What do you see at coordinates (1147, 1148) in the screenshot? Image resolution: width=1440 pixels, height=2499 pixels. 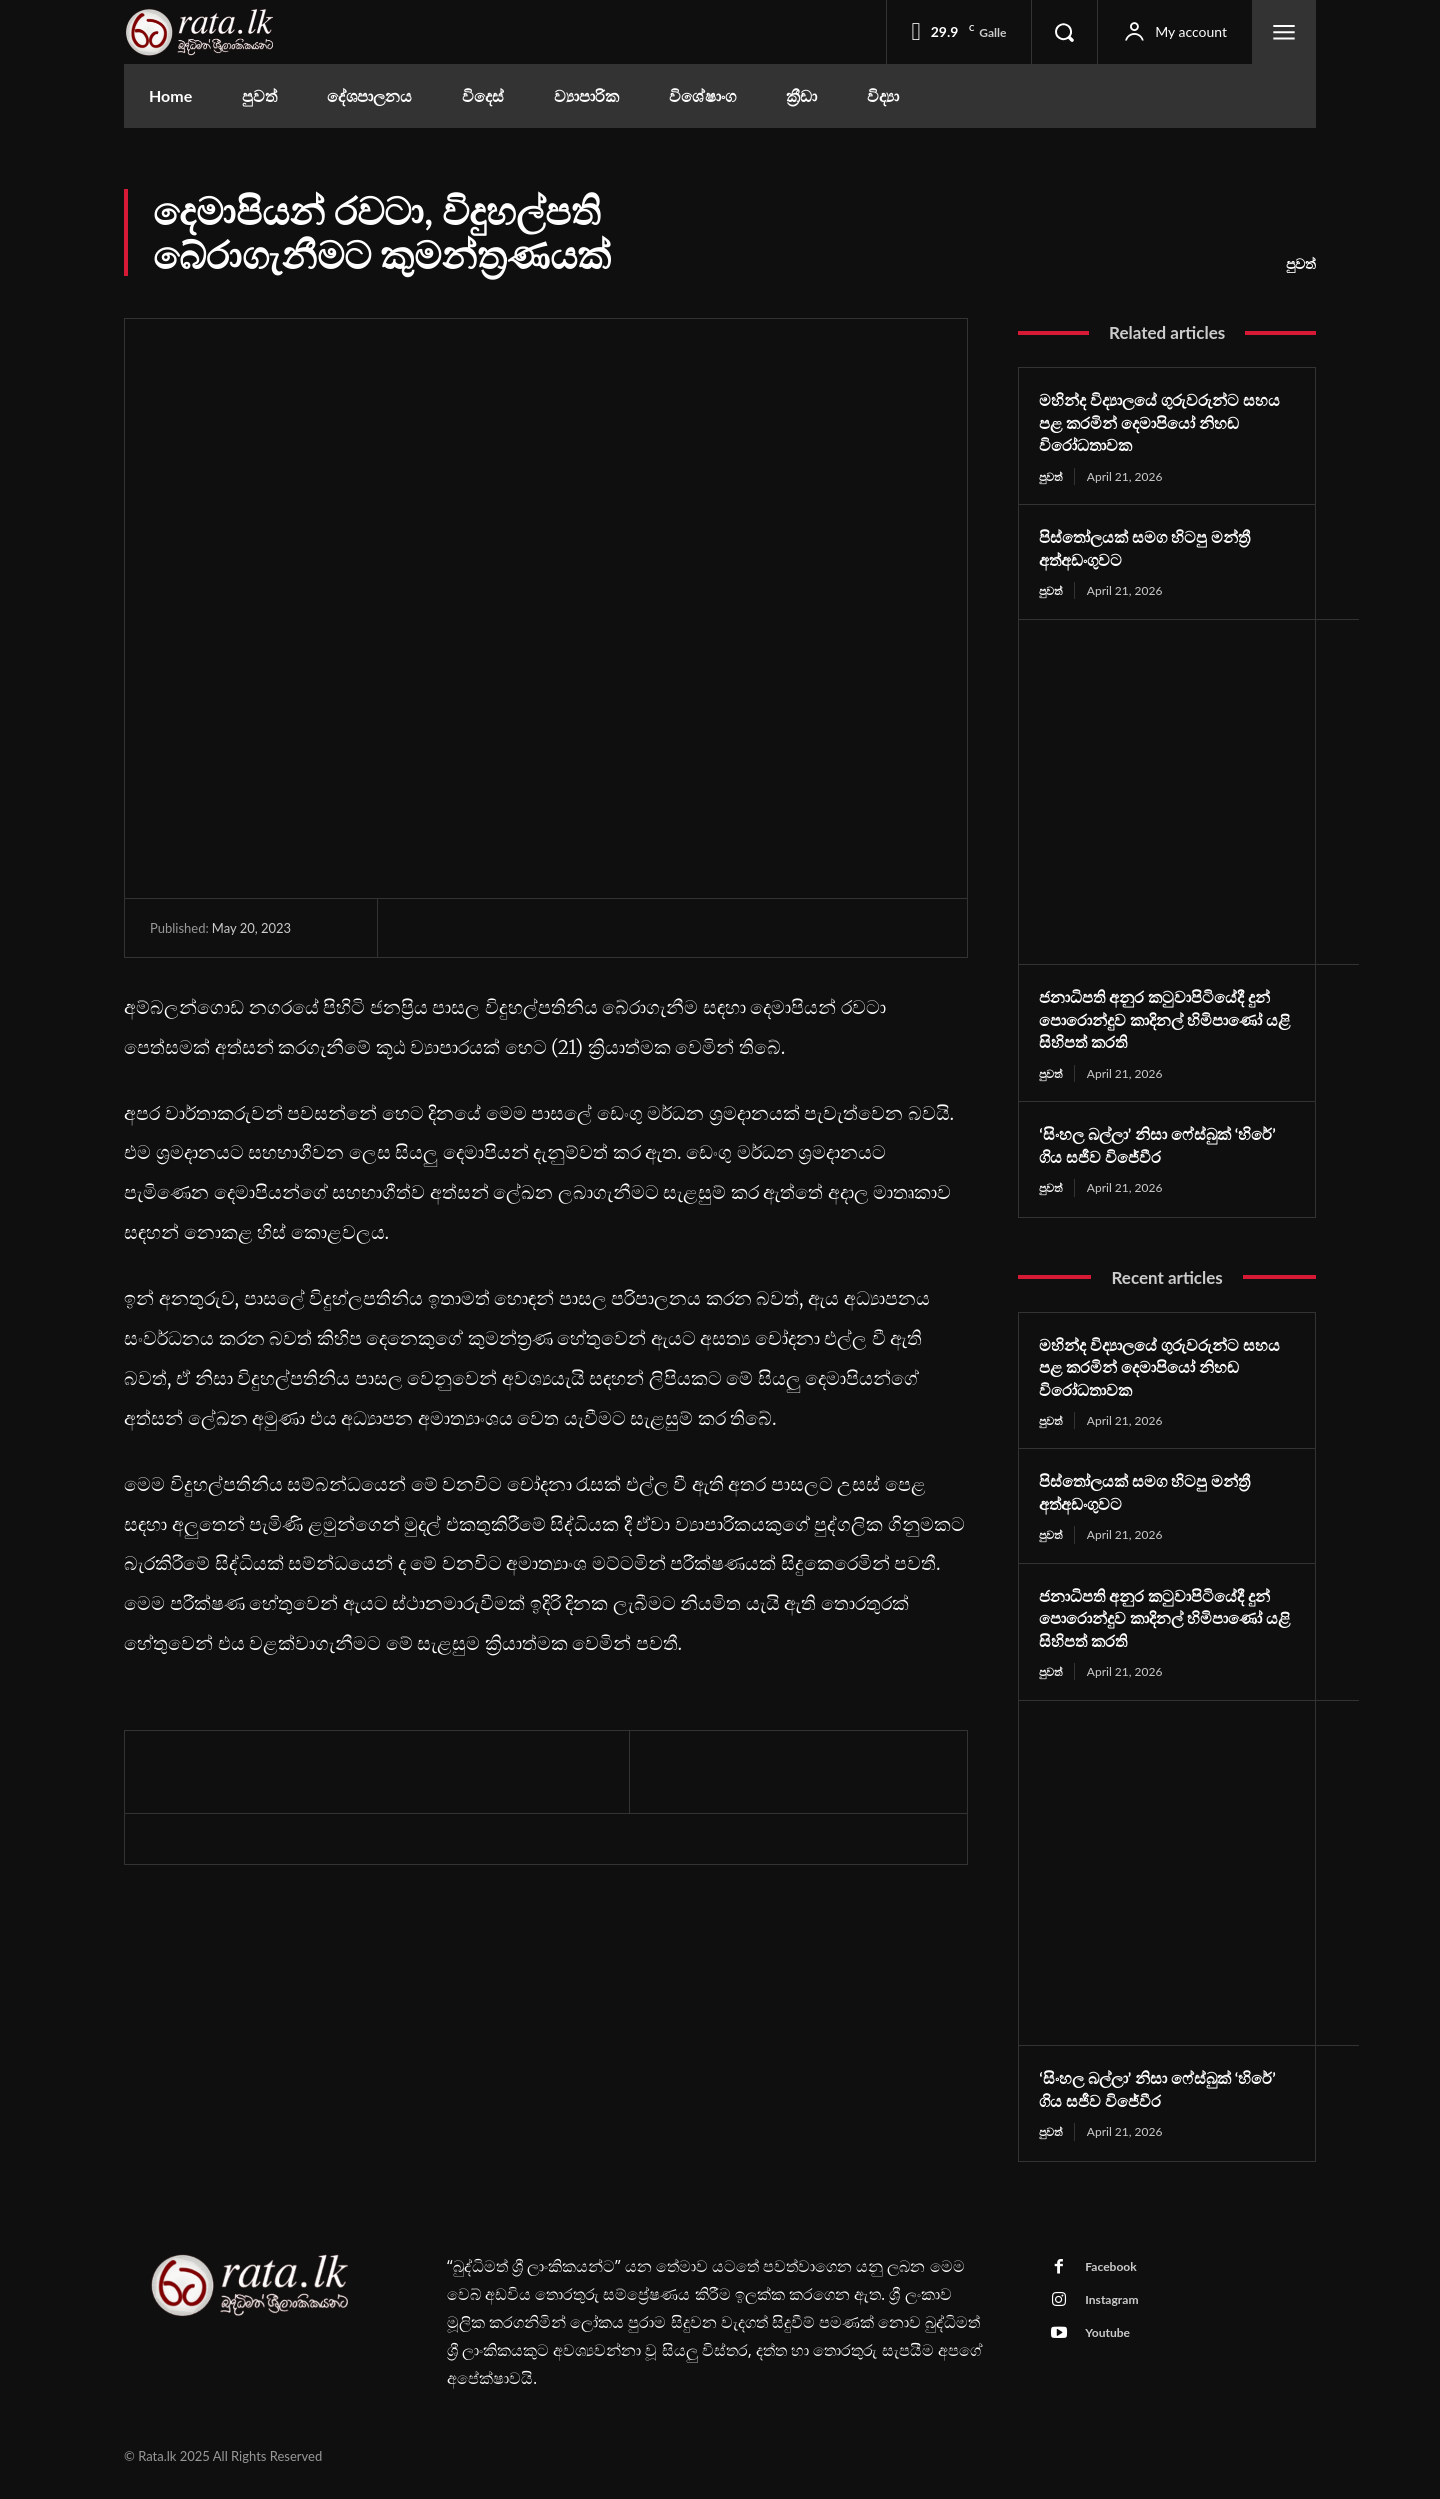 I see `‘සිංහල බල්ලා’ නිසා ෆේස්බුක් ‘හිරේ’ ගිය සජීව විජේවීර` at bounding box center [1147, 1148].